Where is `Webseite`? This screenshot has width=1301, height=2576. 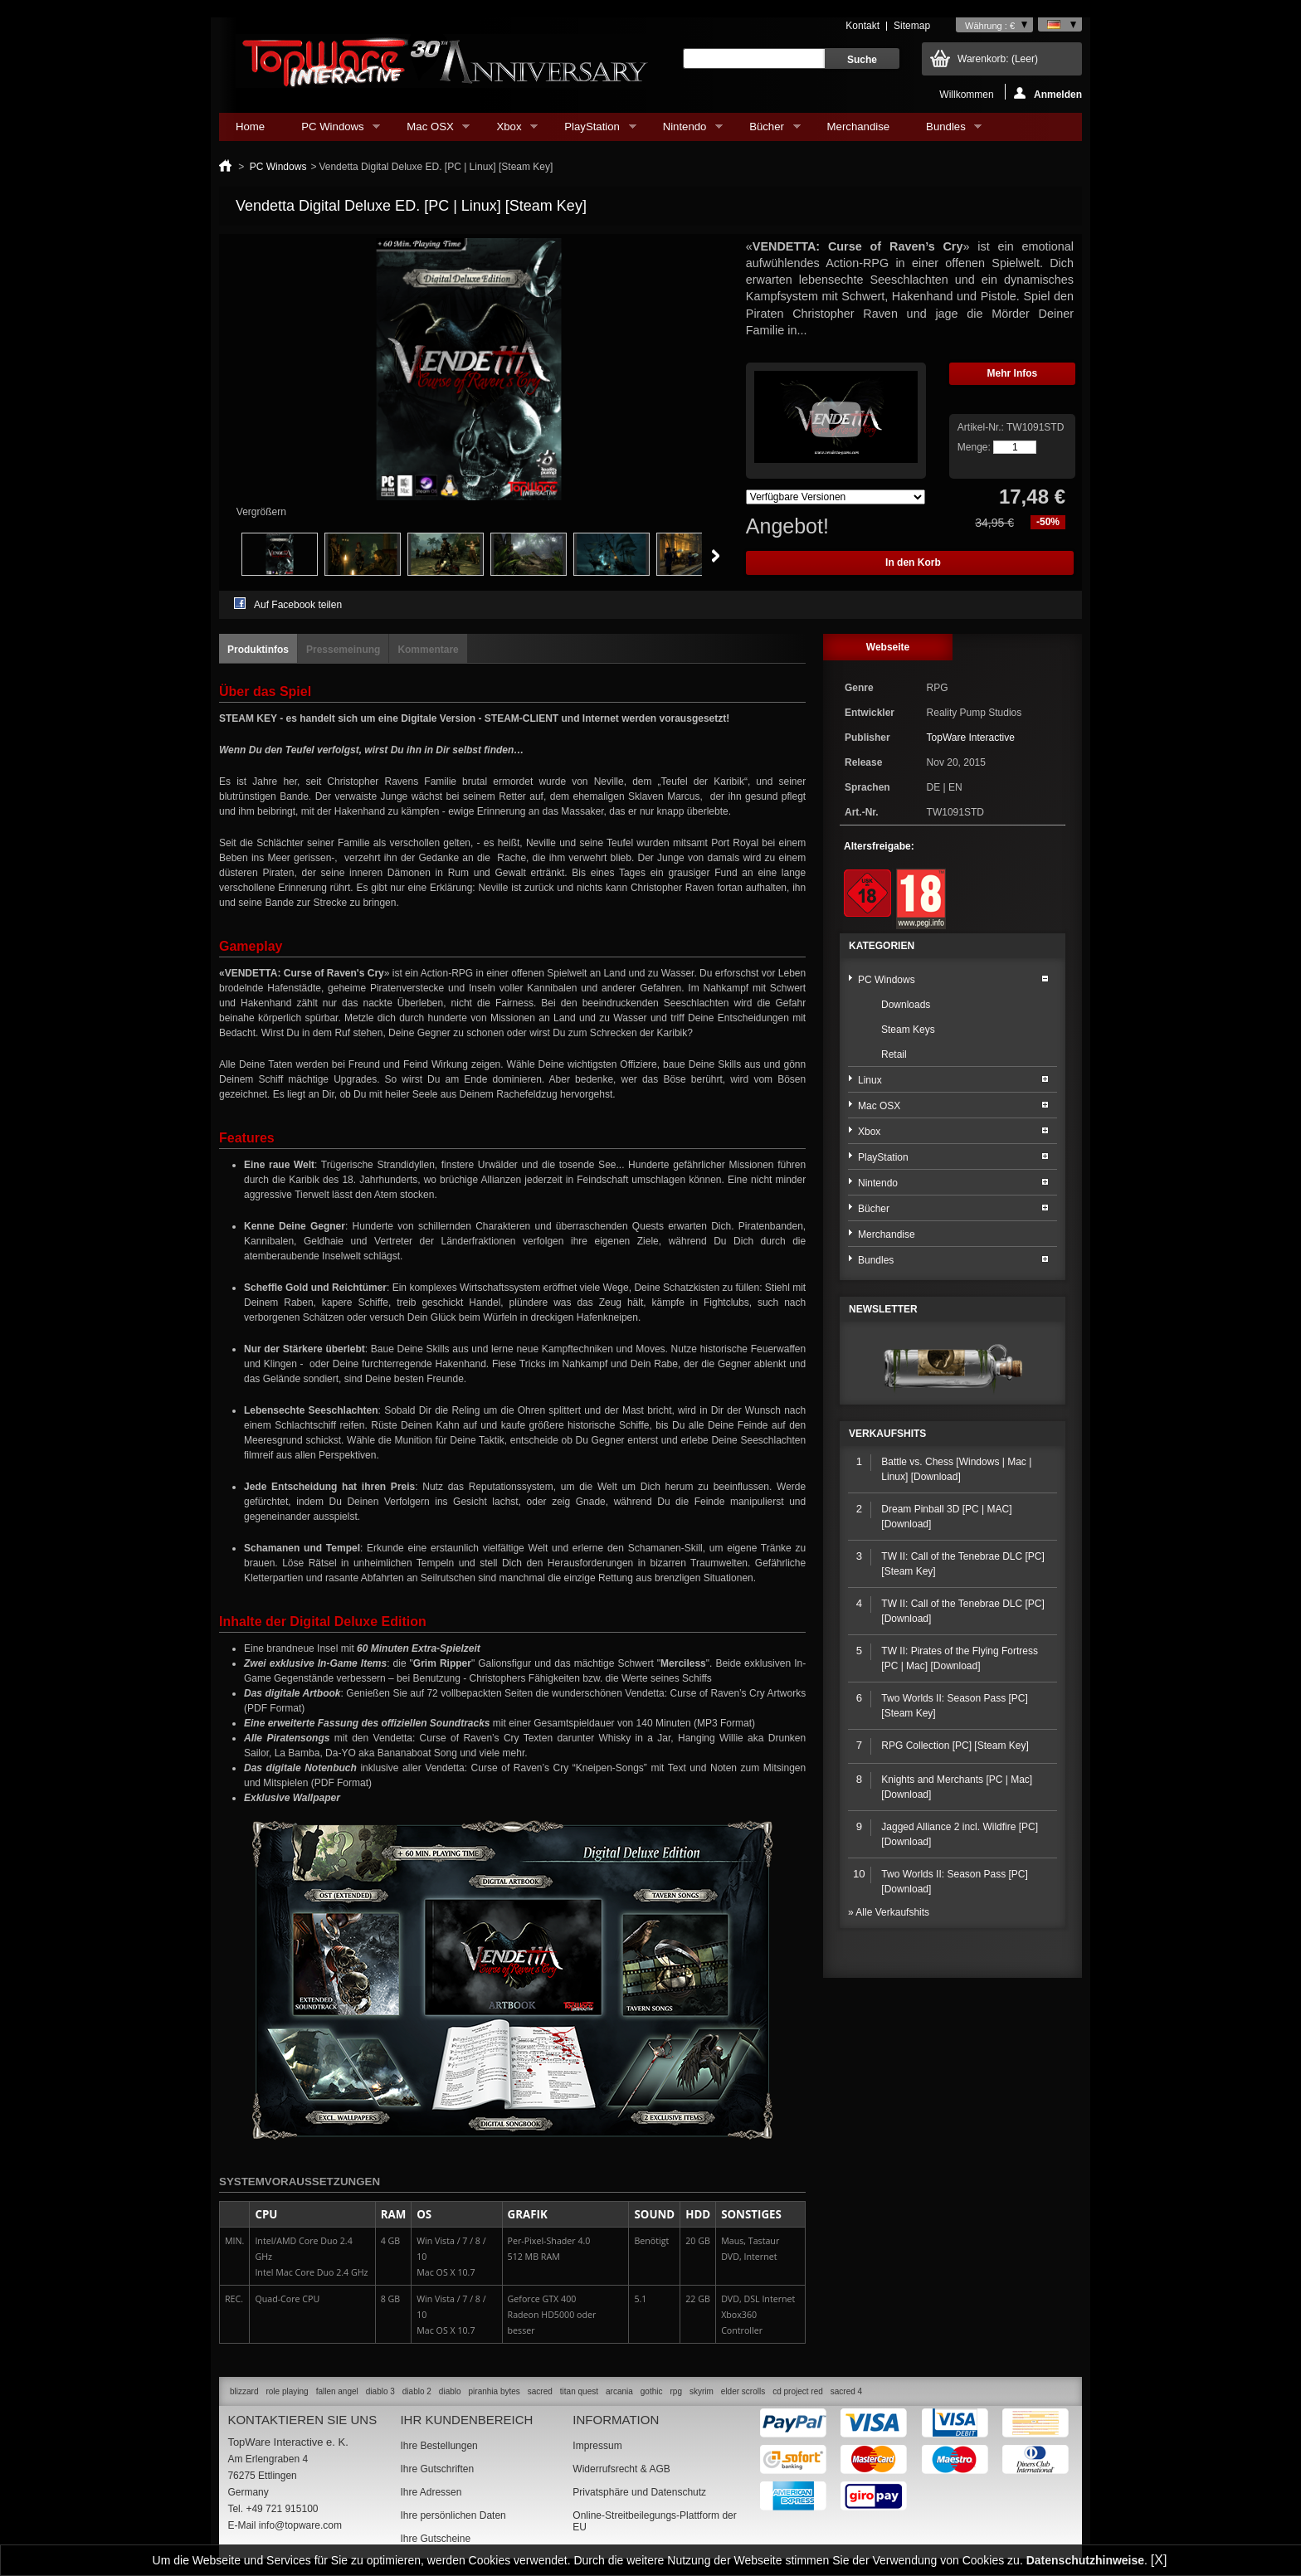 Webseite is located at coordinates (887, 647).